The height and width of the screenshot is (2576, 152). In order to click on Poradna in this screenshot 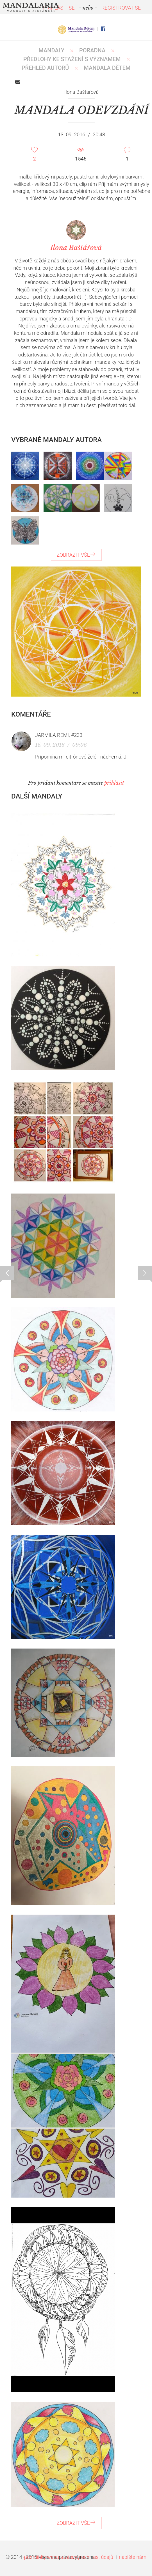, I will do `click(92, 50)`.